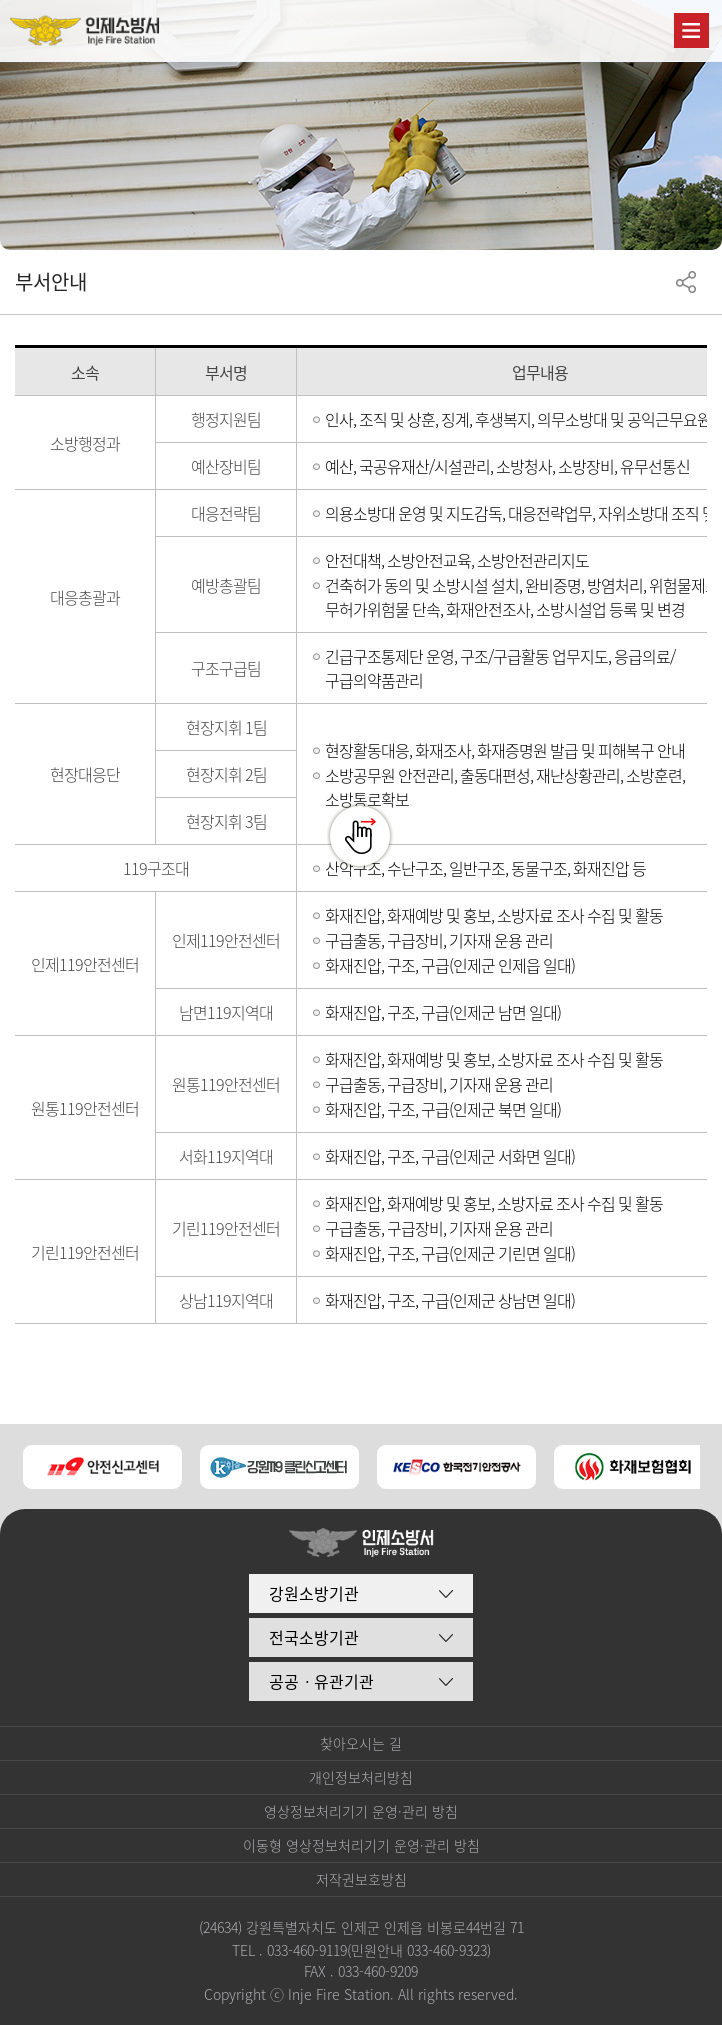 The image size is (722, 2025). I want to click on 전국소방기관, so click(314, 1637).